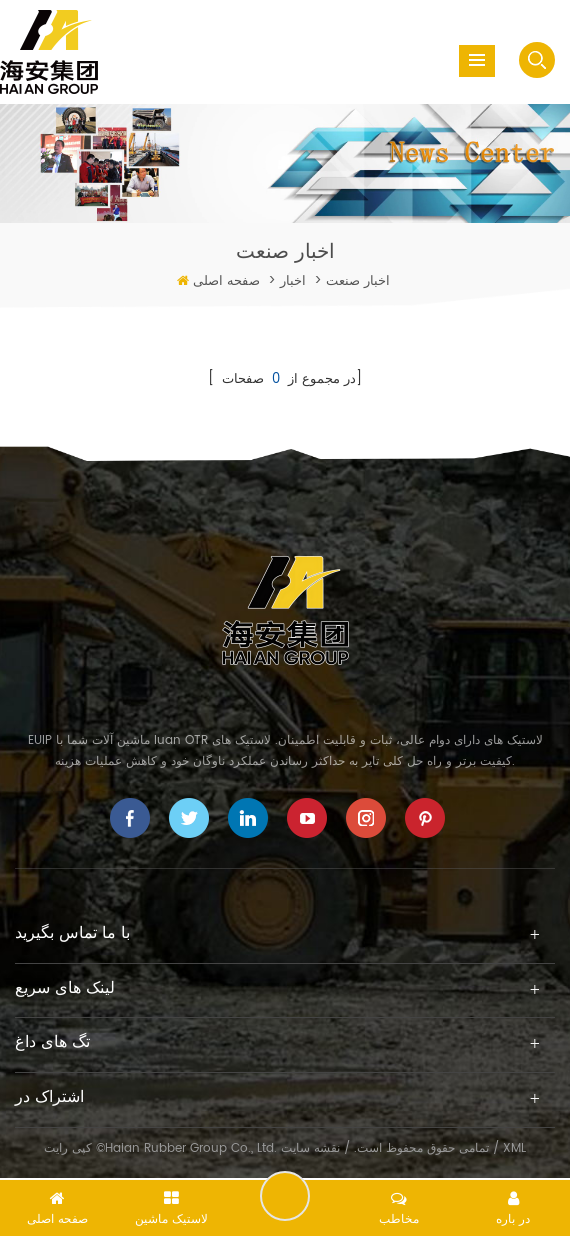 This screenshot has height=1236, width=570. I want to click on نقشه سایت, so click(310, 1148).